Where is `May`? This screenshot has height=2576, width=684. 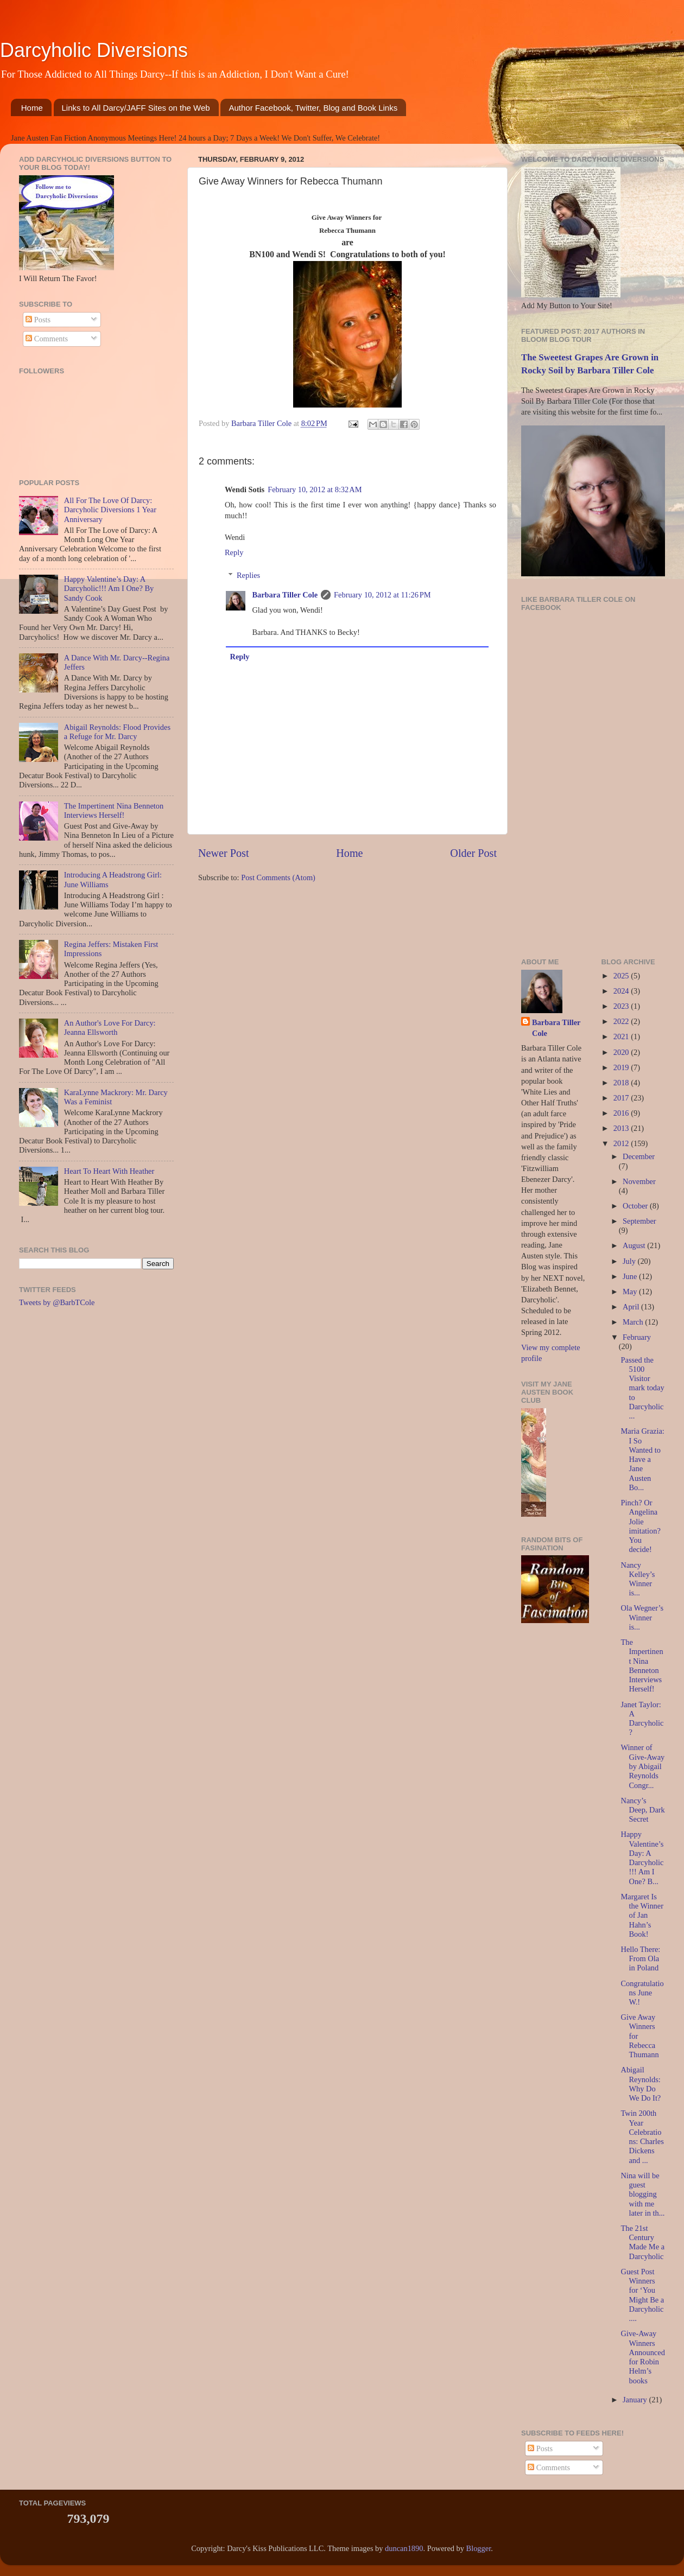
May is located at coordinates (631, 1291).